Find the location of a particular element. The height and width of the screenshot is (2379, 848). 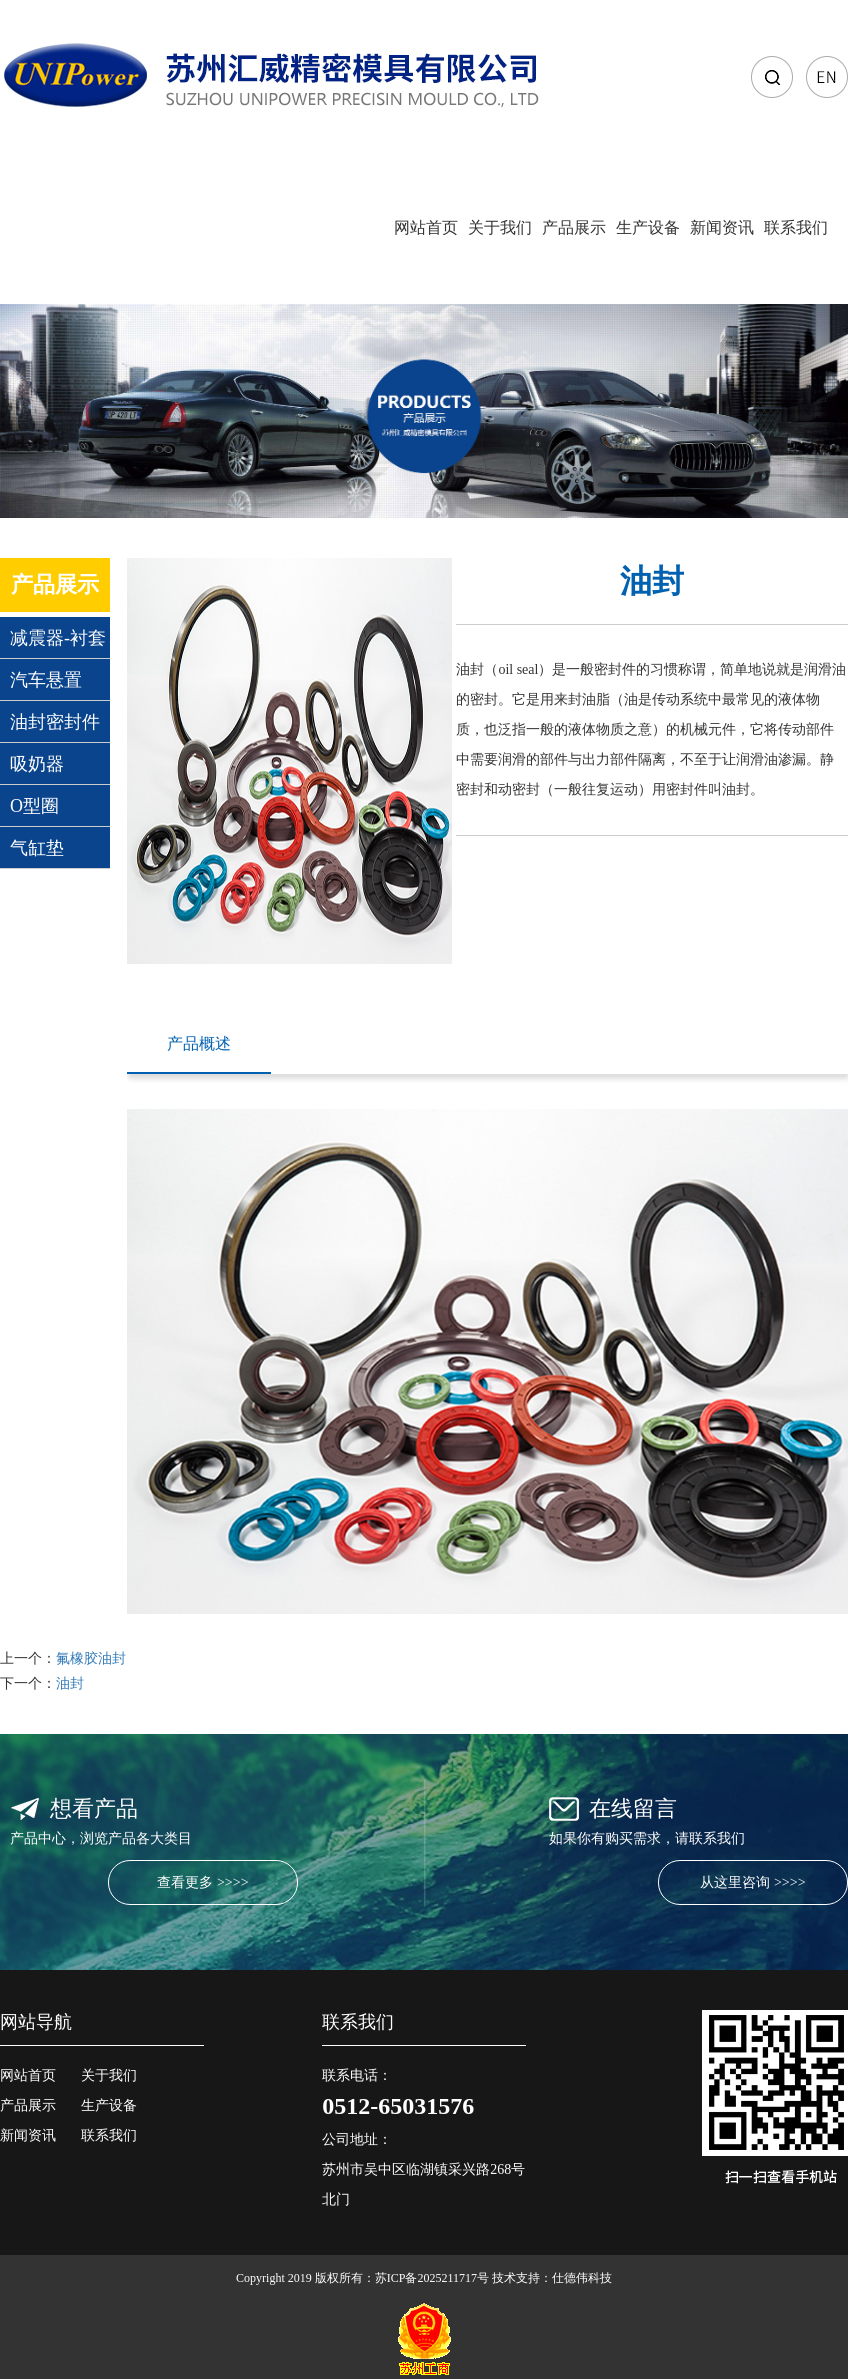

吸奶器 is located at coordinates (37, 764).